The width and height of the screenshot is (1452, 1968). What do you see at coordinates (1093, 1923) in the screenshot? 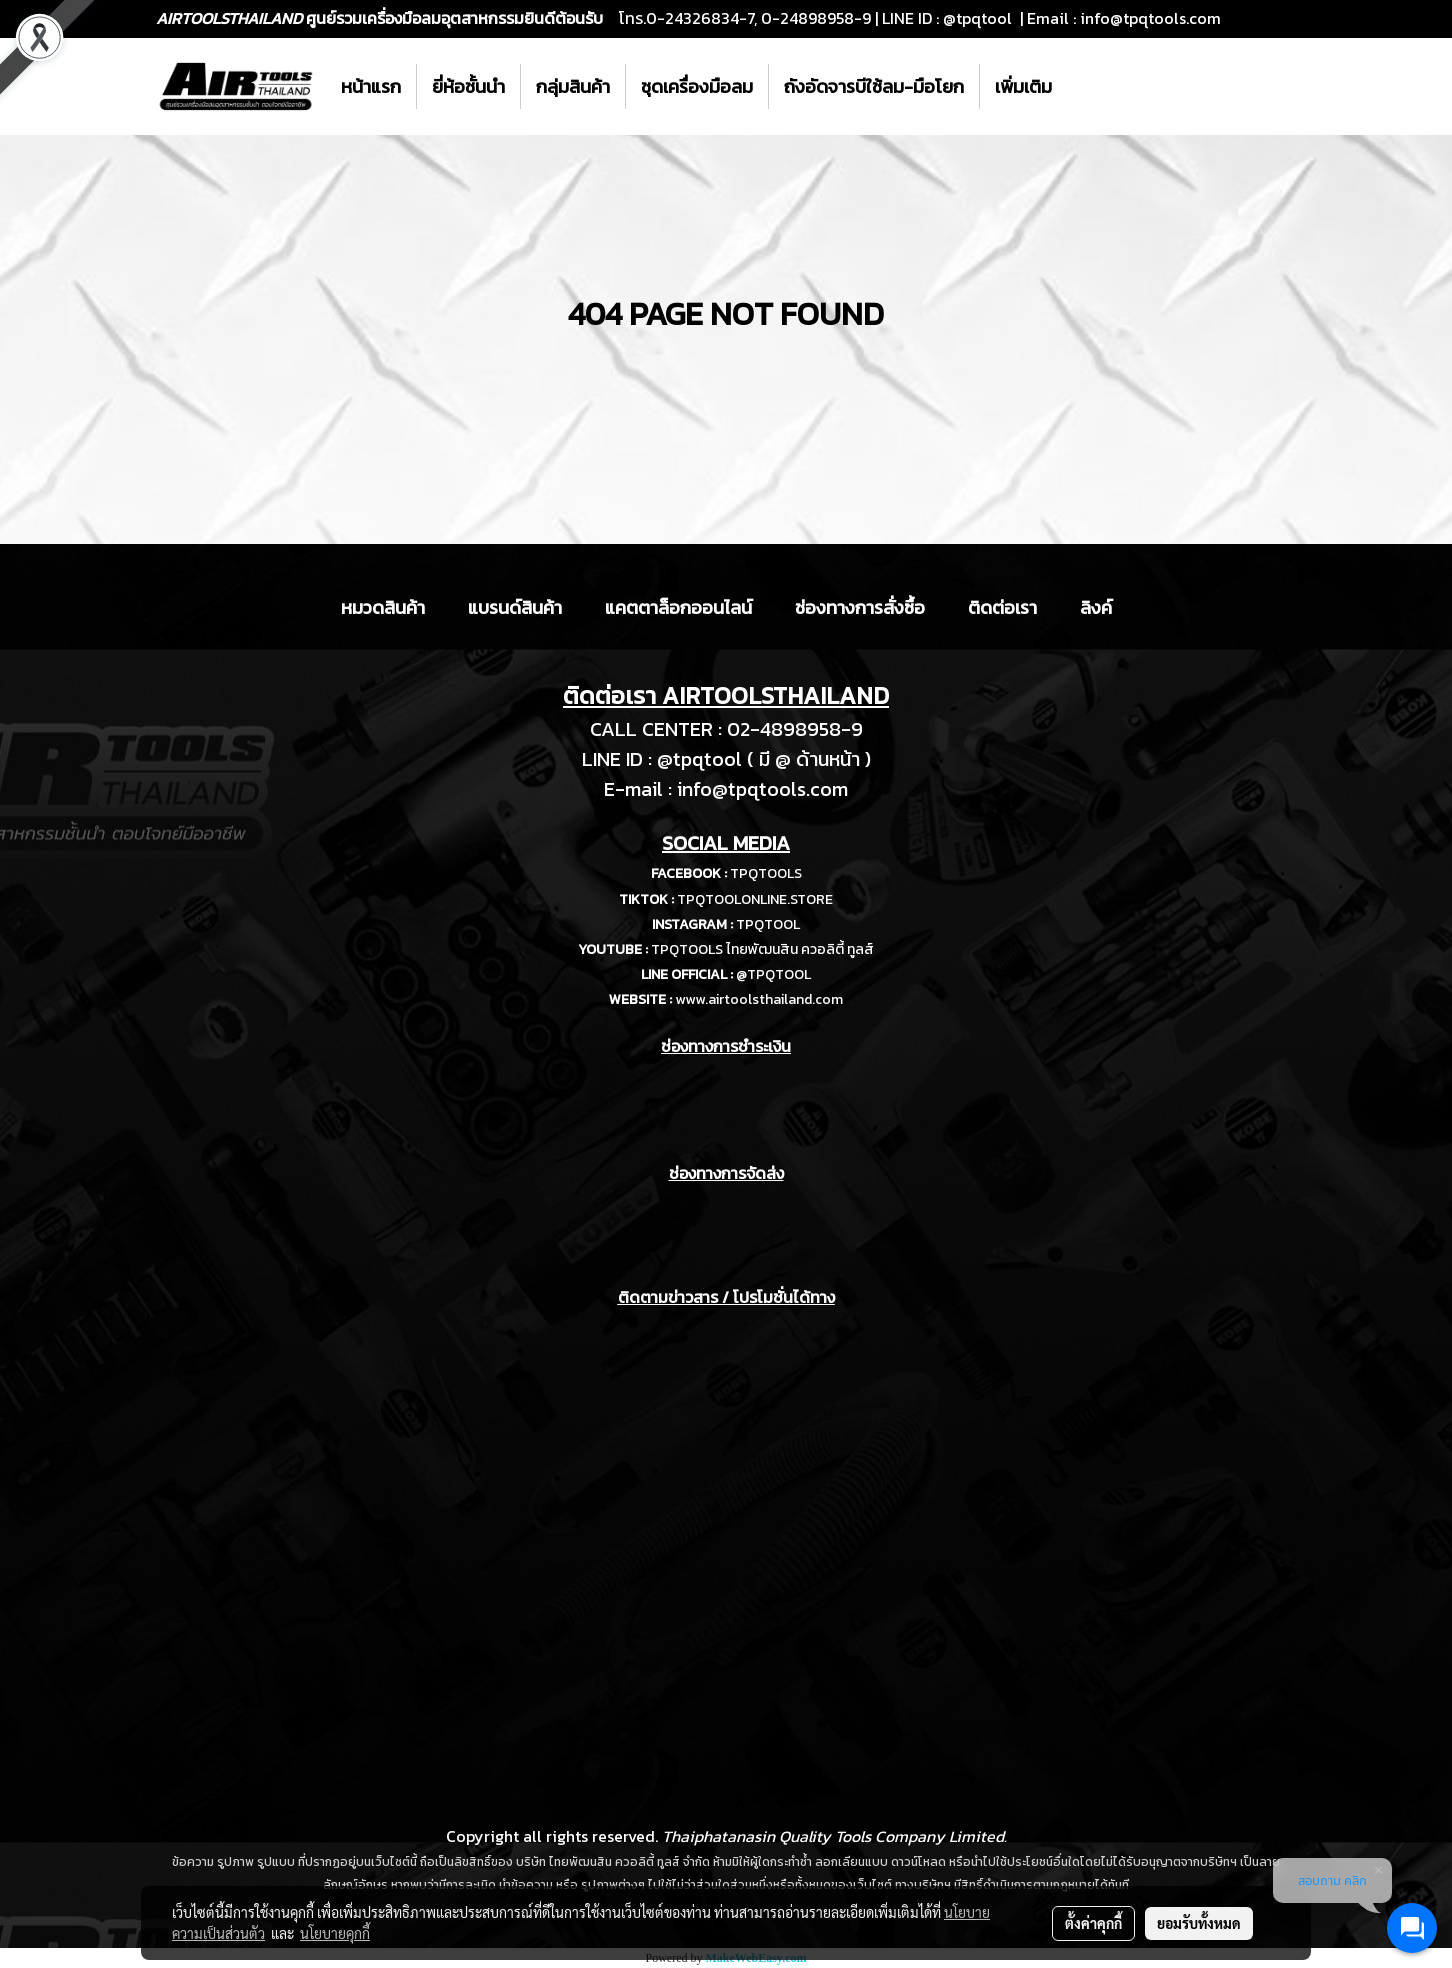
I see `ตั้งค่าคุกกี้` at bounding box center [1093, 1923].